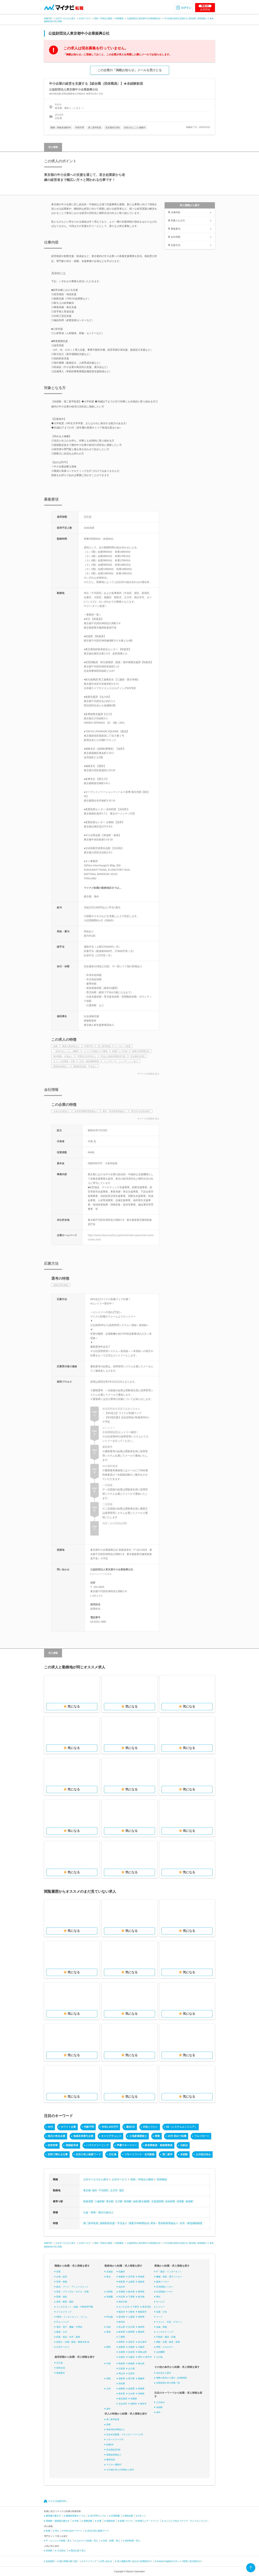 Image resolution: width=259 pixels, height=2576 pixels. Describe the element at coordinates (94, 2190) in the screenshot. I see `海外` at that location.